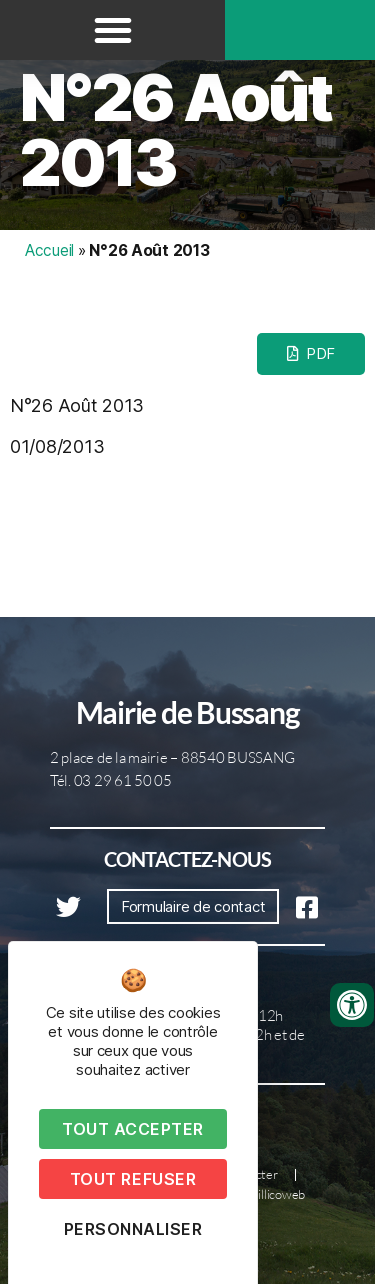  Describe the element at coordinates (176, 130) in the screenshot. I see `N°26 Août 2013` at that location.